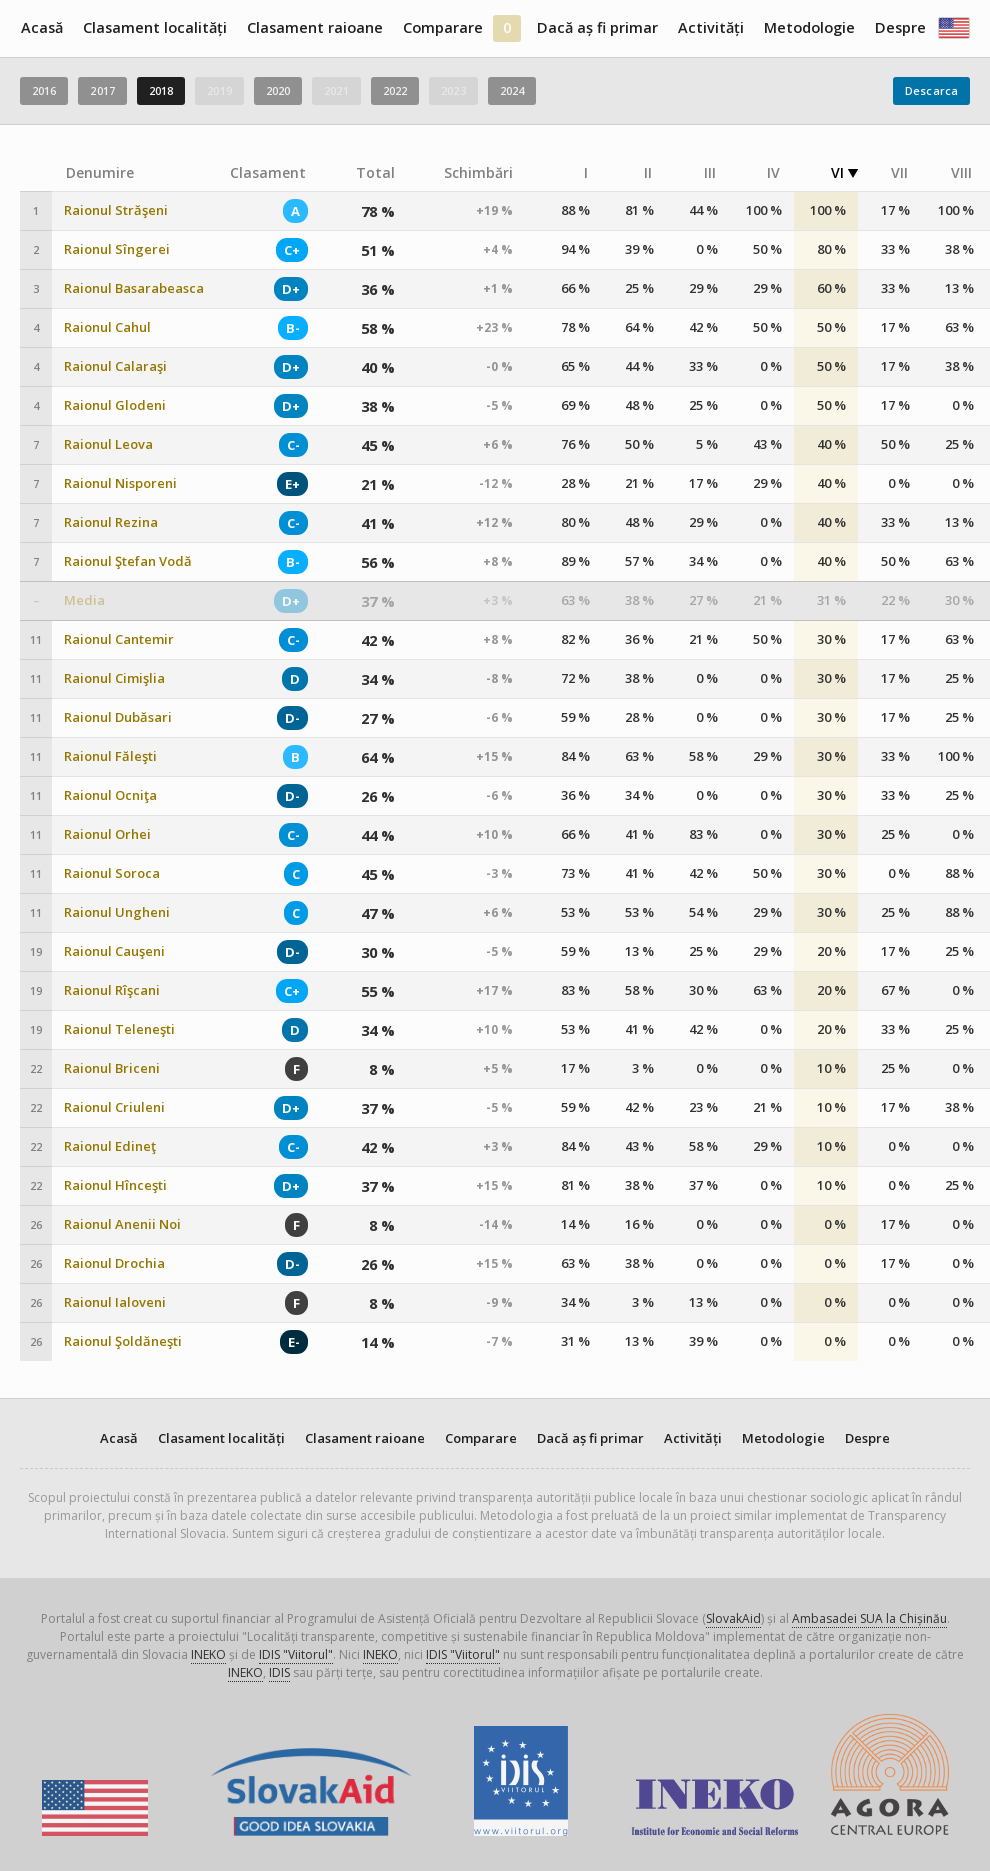  What do you see at coordinates (119, 1029) in the screenshot?
I see `Raionul Teleneşti` at bounding box center [119, 1029].